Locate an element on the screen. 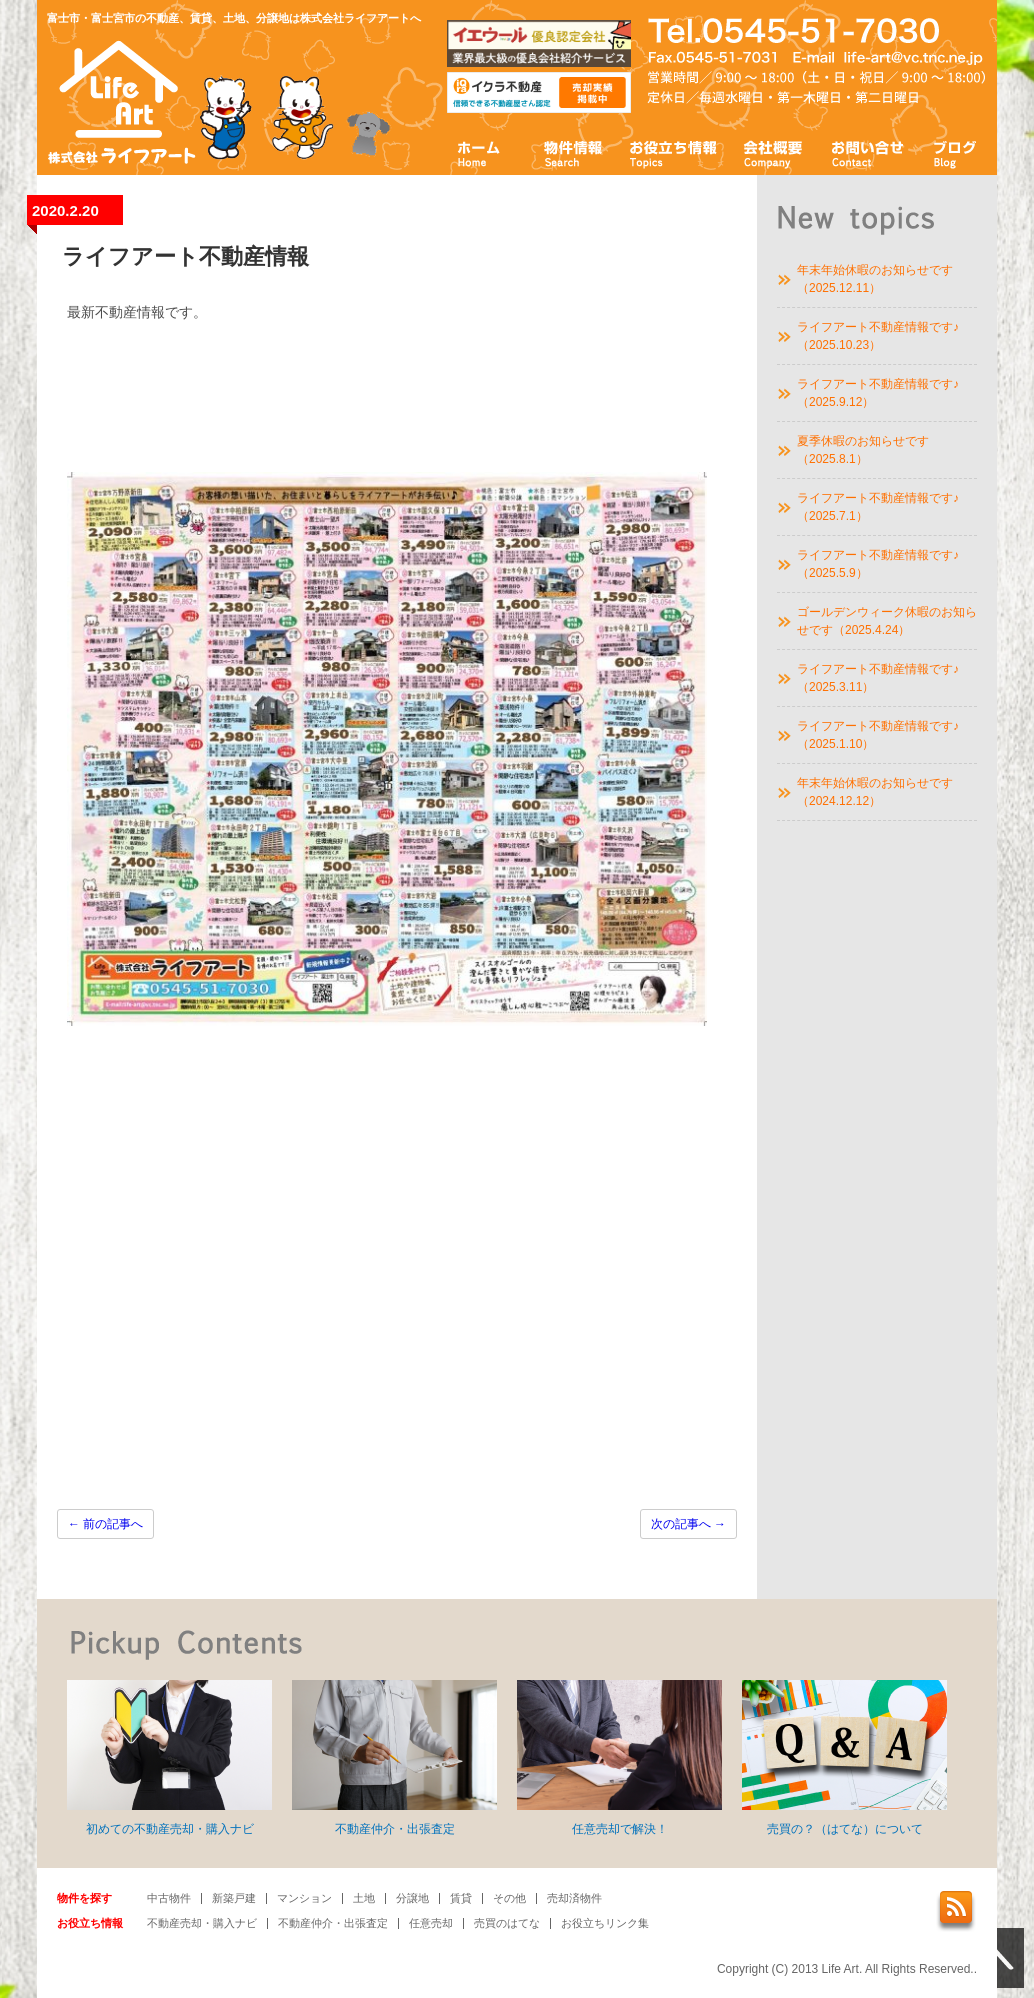  ライフアート不動産情報です♪（2025.1.10） is located at coordinates (878, 735).